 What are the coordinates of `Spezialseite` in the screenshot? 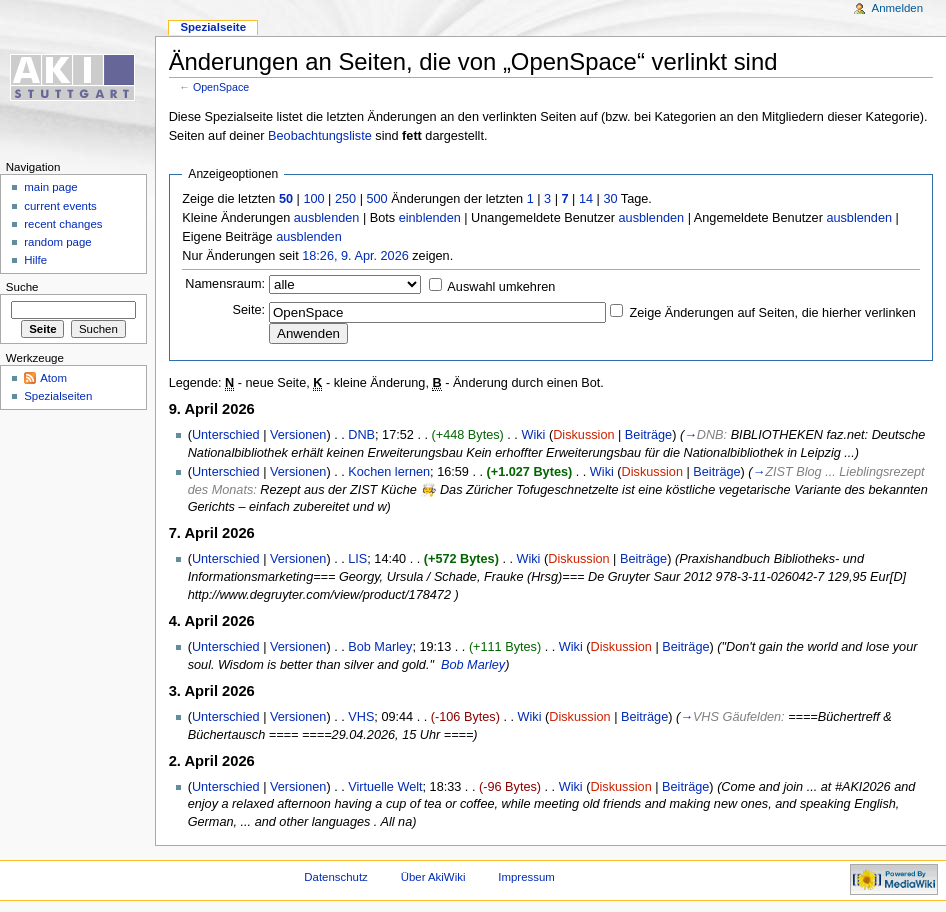 It's located at (213, 27).